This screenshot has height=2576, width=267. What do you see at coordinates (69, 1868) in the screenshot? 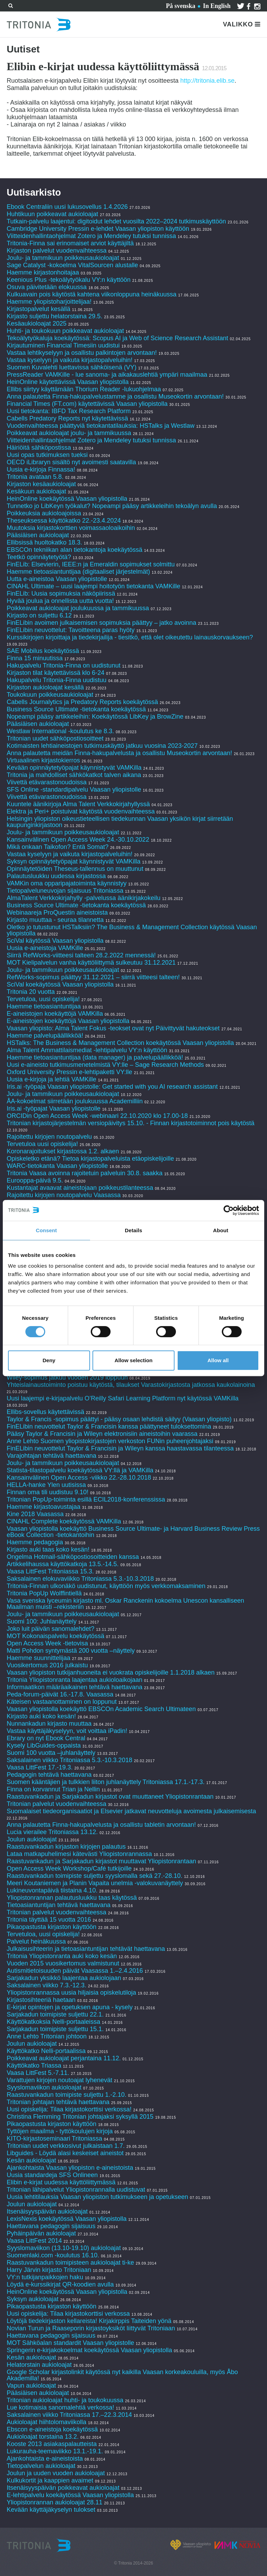
I see `Open Access Week Workshop/Café tutkijoille` at bounding box center [69, 1868].